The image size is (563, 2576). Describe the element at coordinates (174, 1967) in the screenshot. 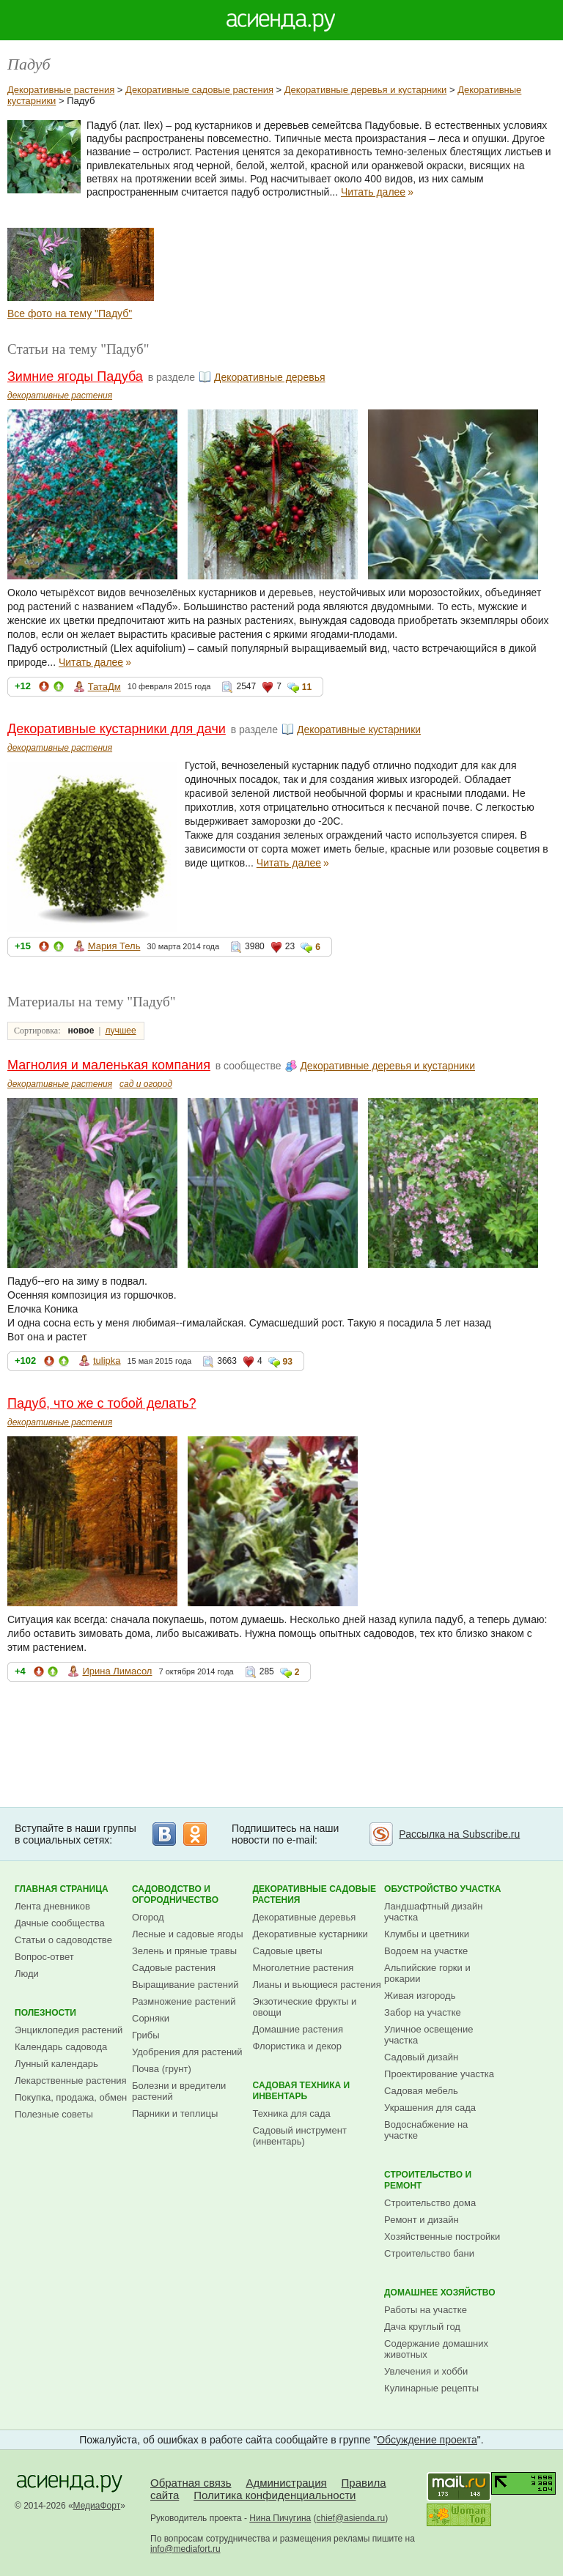

I see `Садовые растения` at that location.